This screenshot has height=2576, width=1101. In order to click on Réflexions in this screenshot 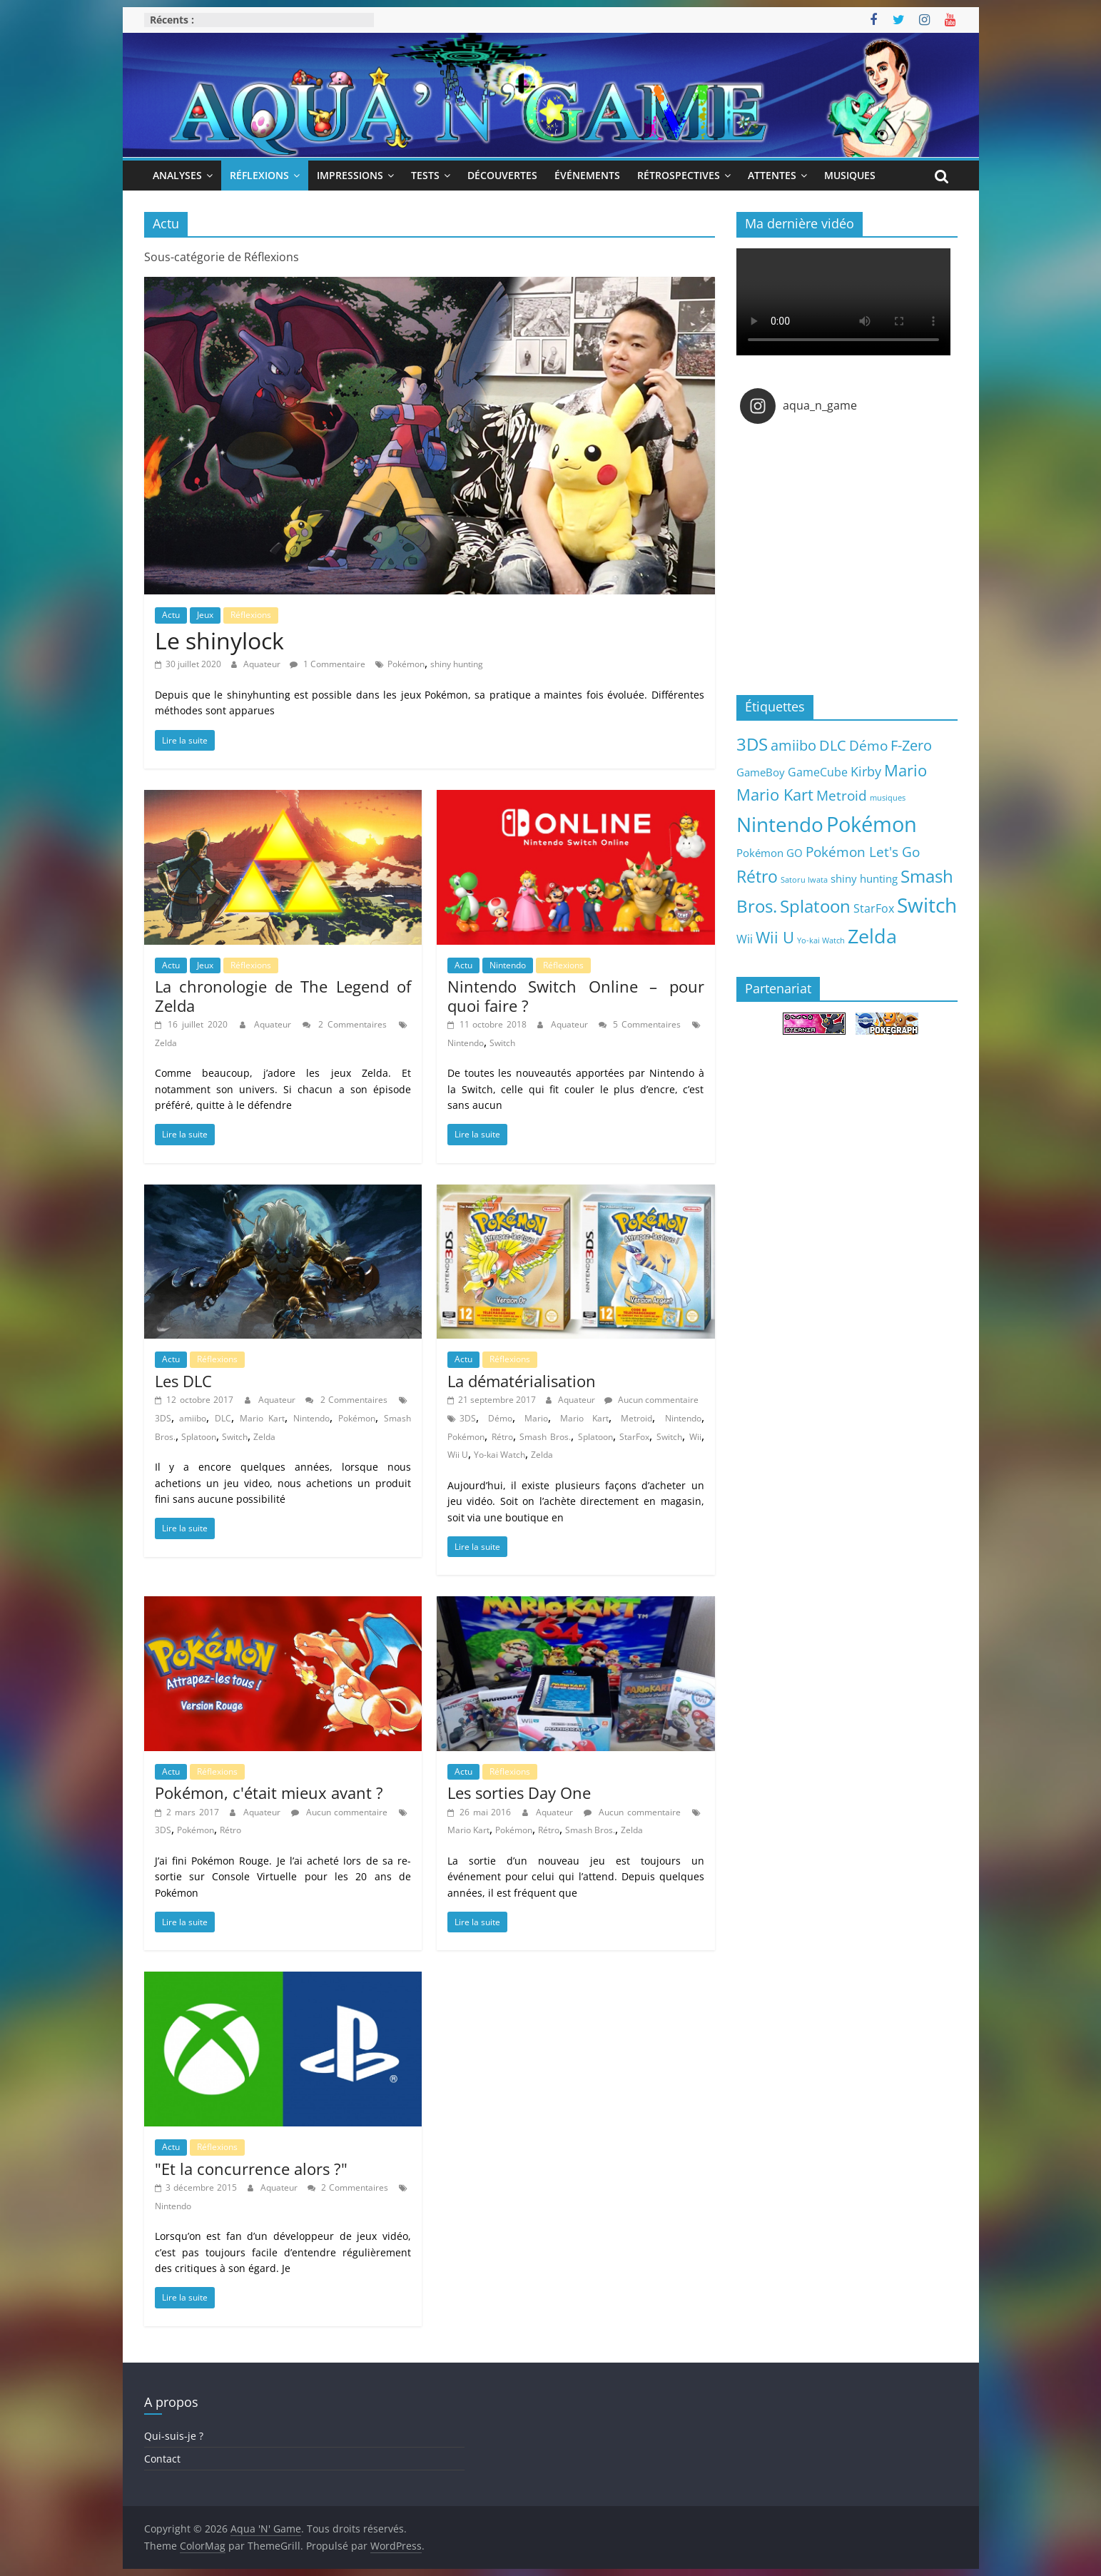, I will do `click(259, 175)`.